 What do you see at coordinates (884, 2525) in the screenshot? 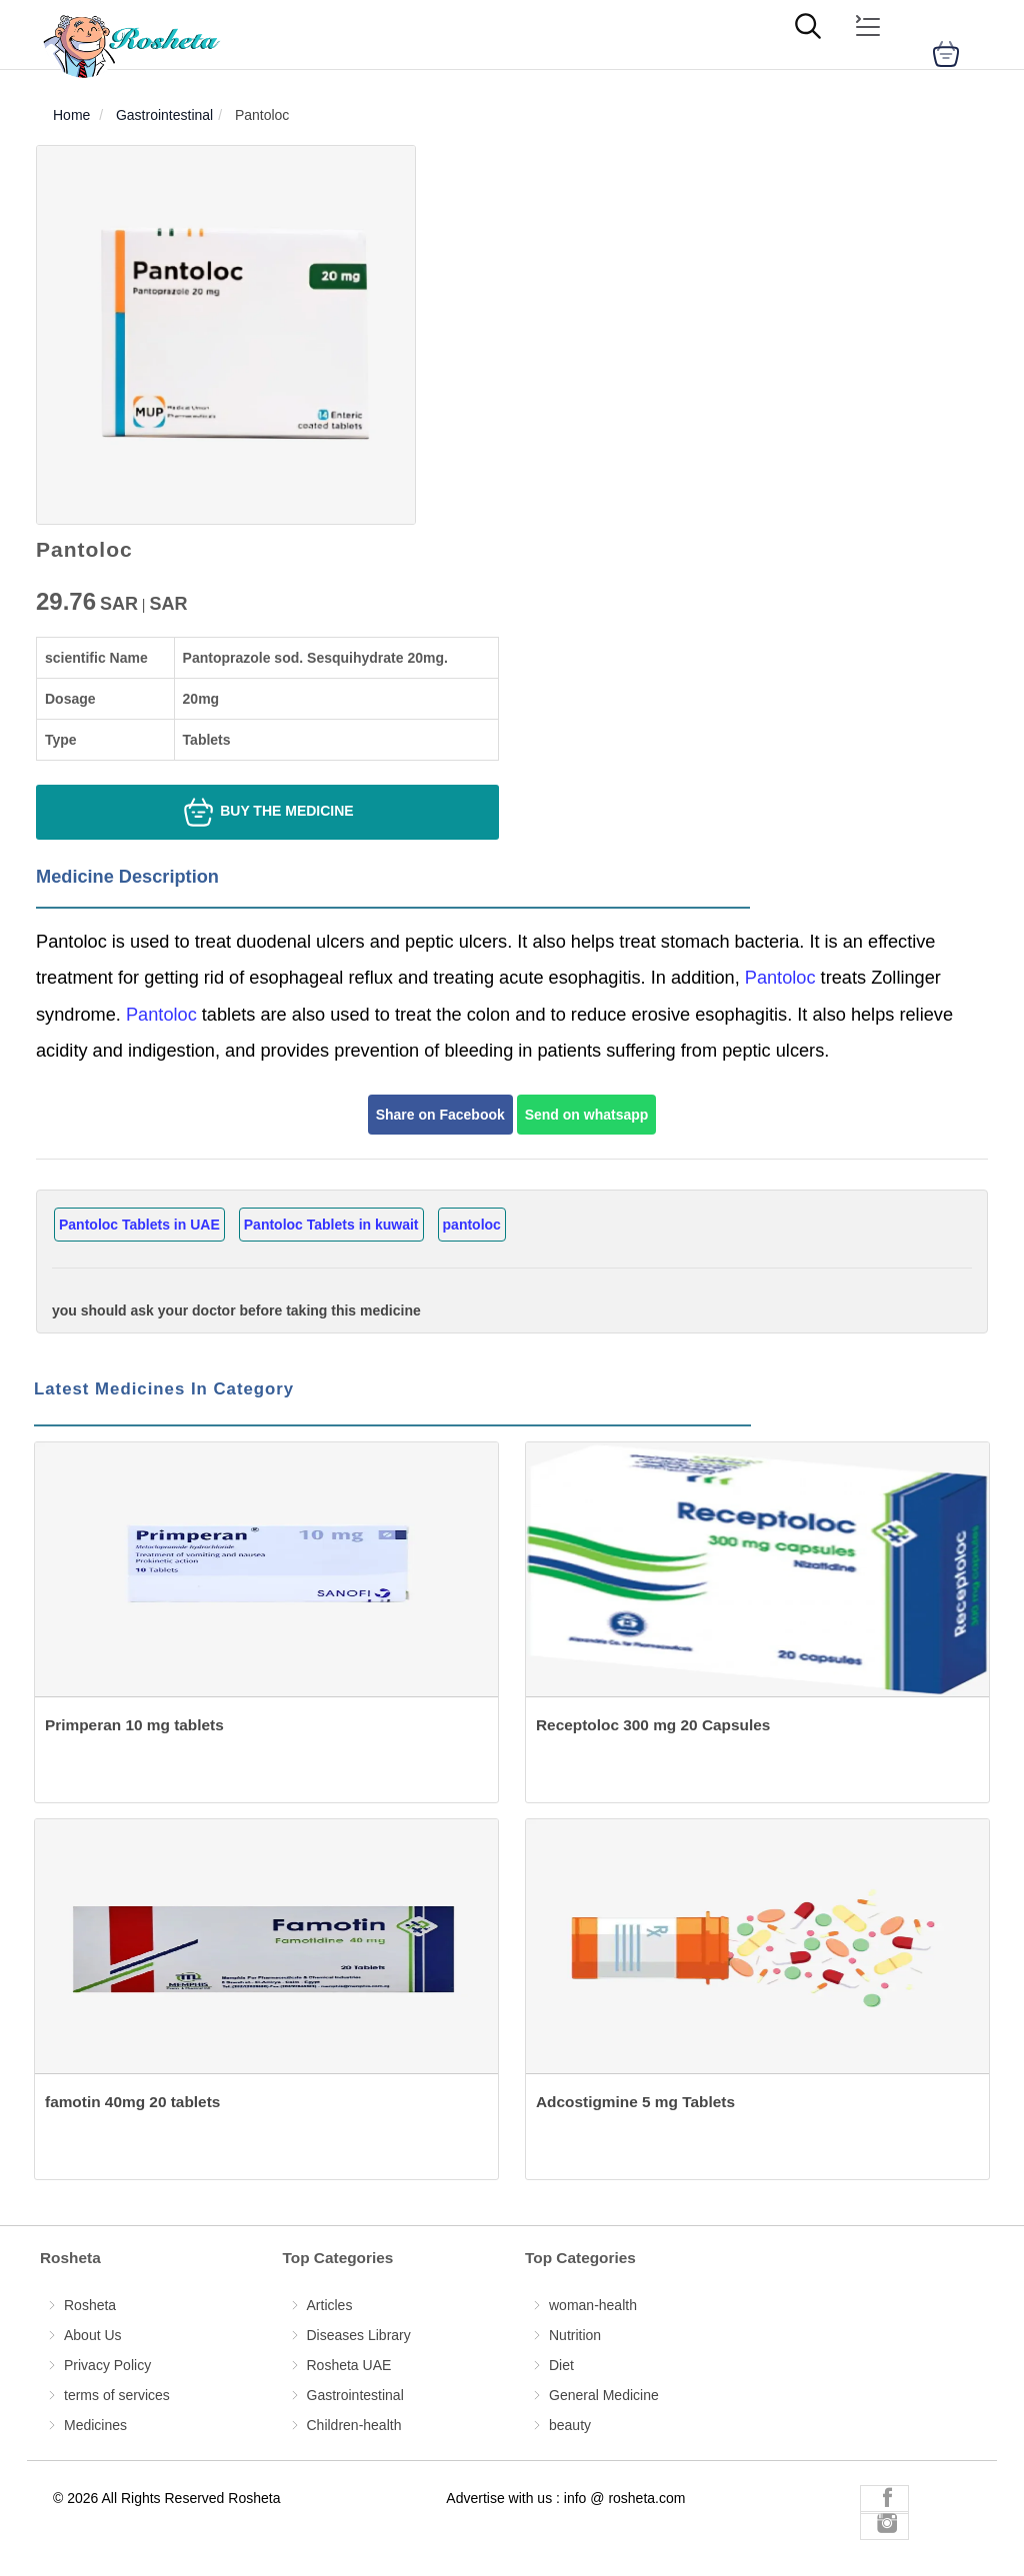
I see `[Rosheta Instagram]` at bounding box center [884, 2525].